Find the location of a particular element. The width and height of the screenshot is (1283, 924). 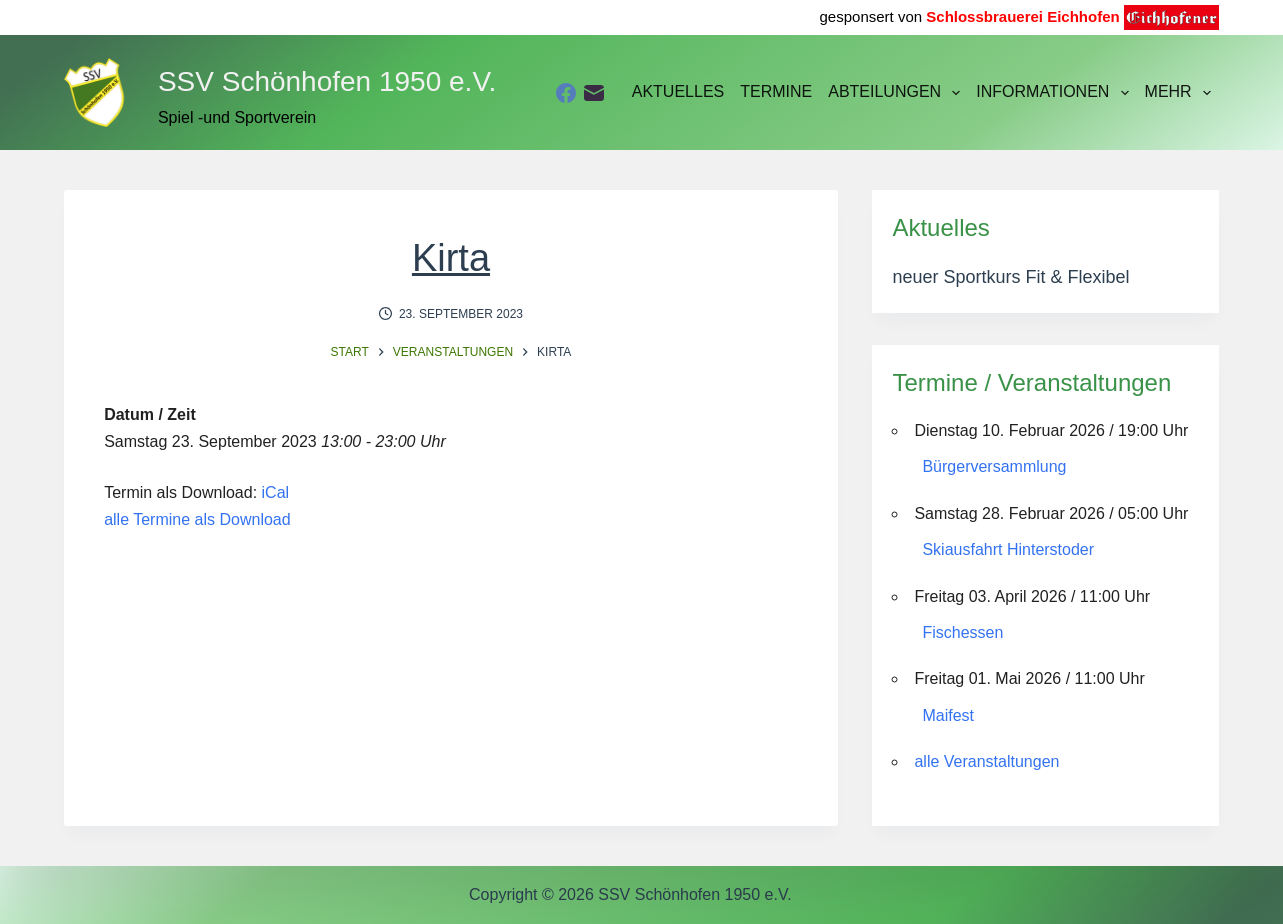

alle Termine als Download is located at coordinates (197, 519).